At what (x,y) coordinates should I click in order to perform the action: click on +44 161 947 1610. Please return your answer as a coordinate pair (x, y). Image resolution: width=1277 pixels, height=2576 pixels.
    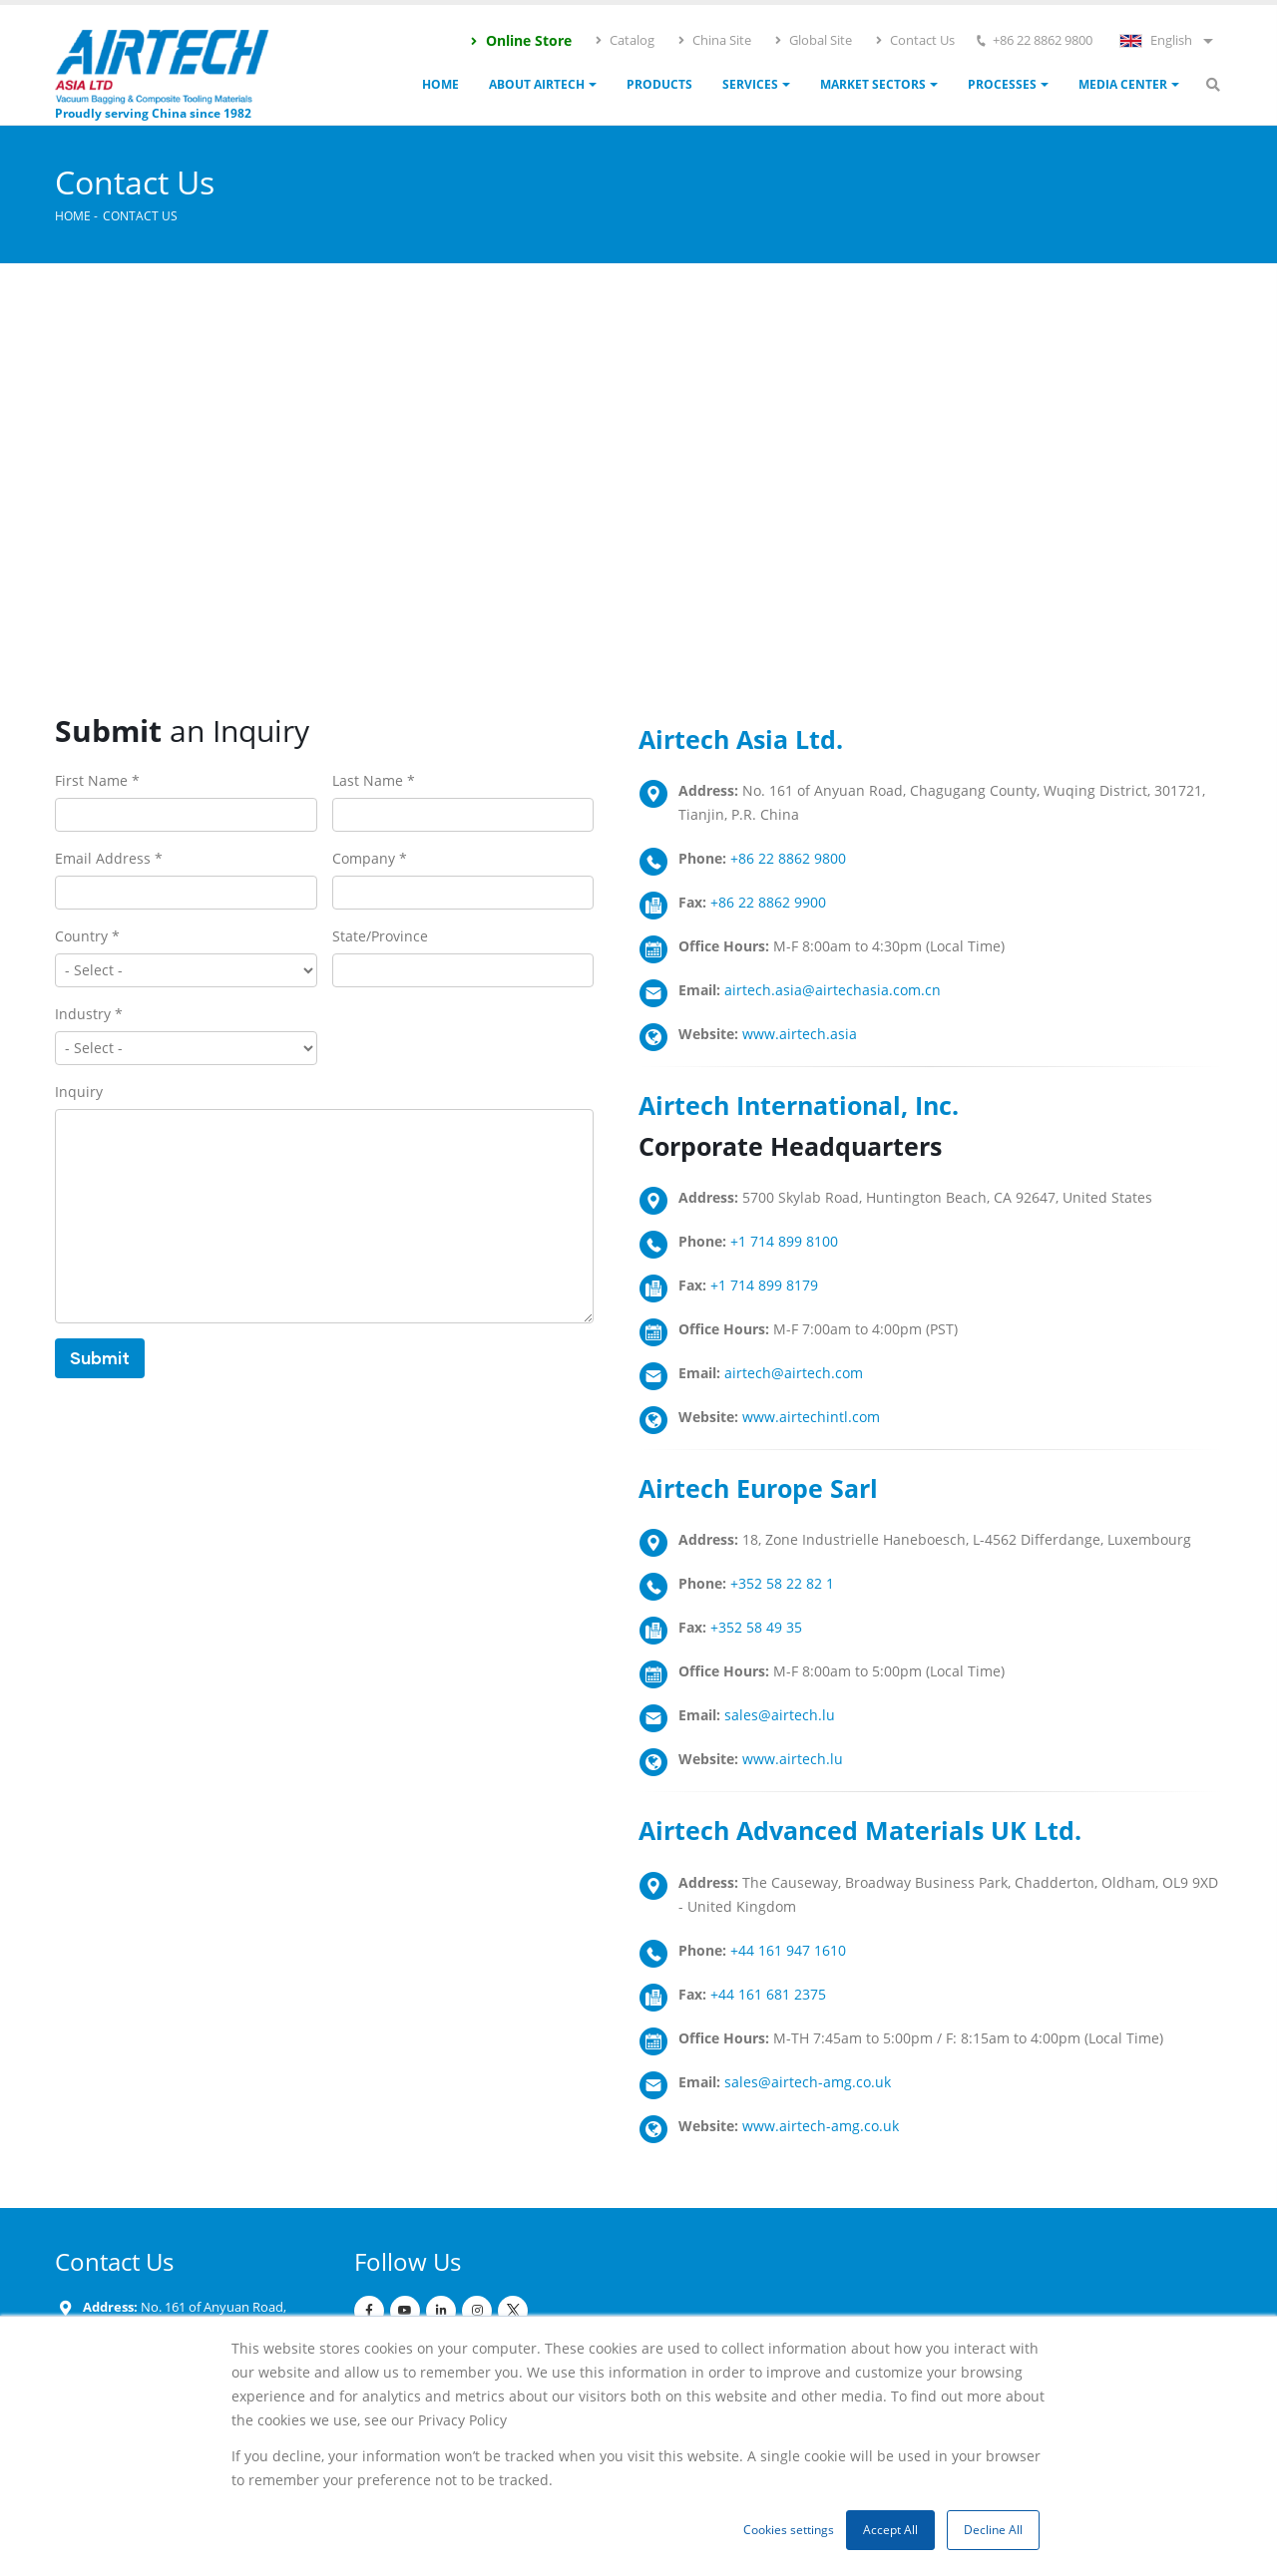
    Looking at the image, I should click on (788, 1950).